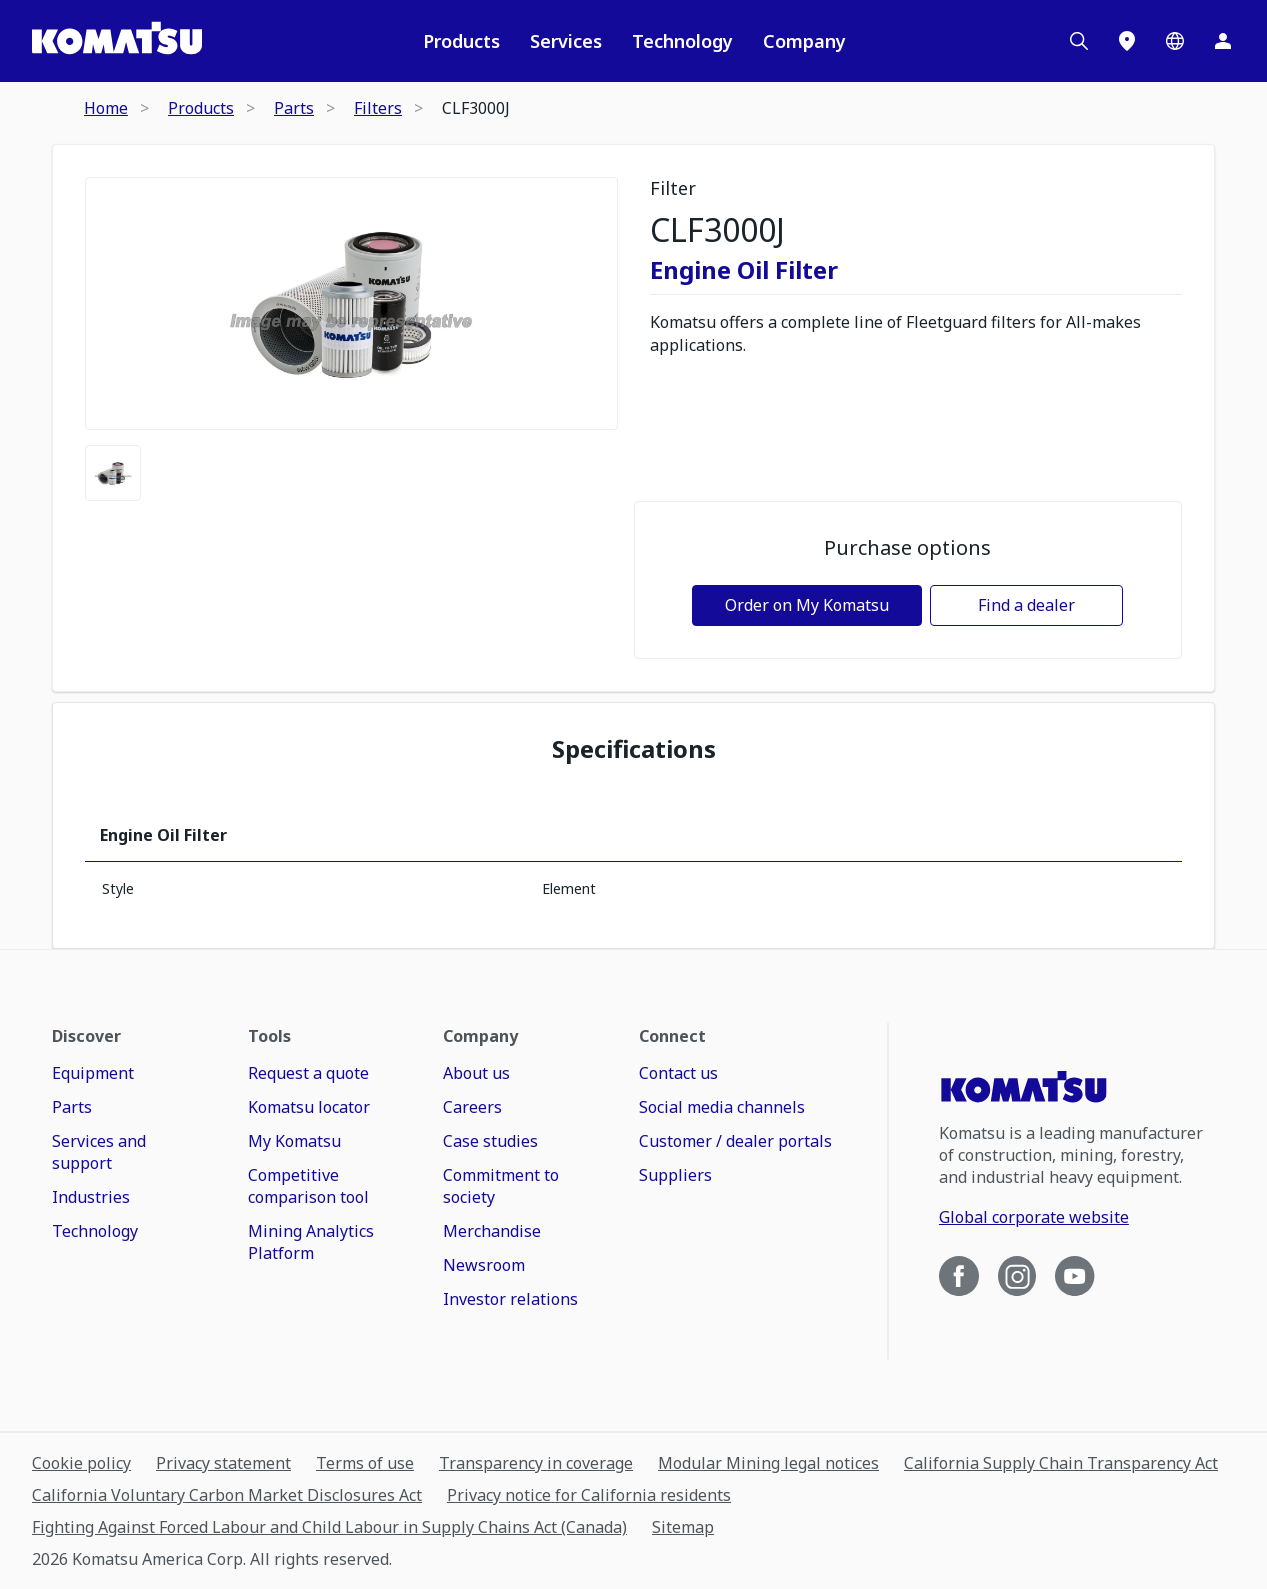 The height and width of the screenshot is (1589, 1267). Describe the element at coordinates (461, 41) in the screenshot. I see `Products` at that location.